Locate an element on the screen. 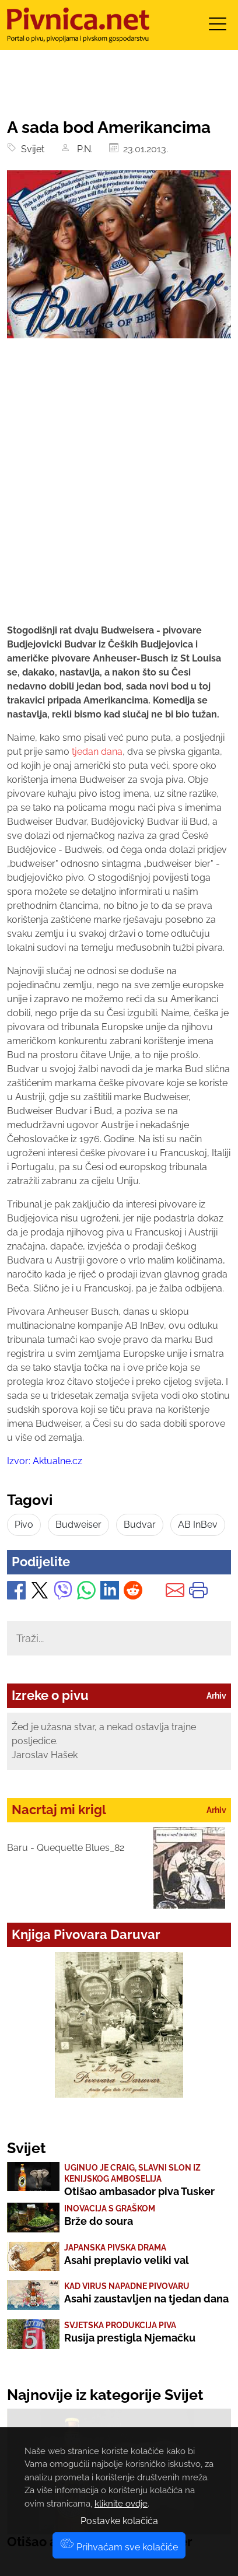 This screenshot has width=238, height=2576. Budweiser is located at coordinates (78, 1524).